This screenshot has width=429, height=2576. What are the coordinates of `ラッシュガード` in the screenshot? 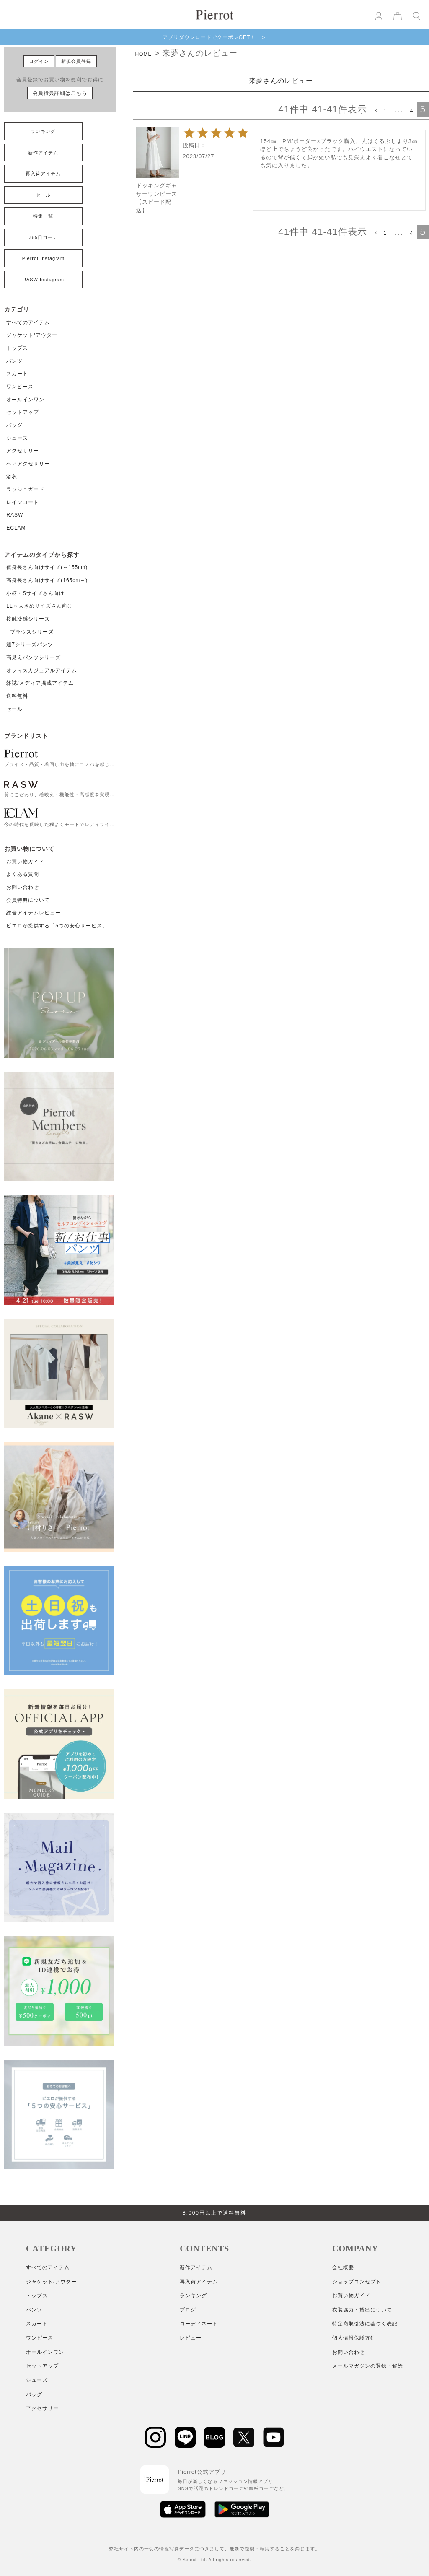 It's located at (25, 489).